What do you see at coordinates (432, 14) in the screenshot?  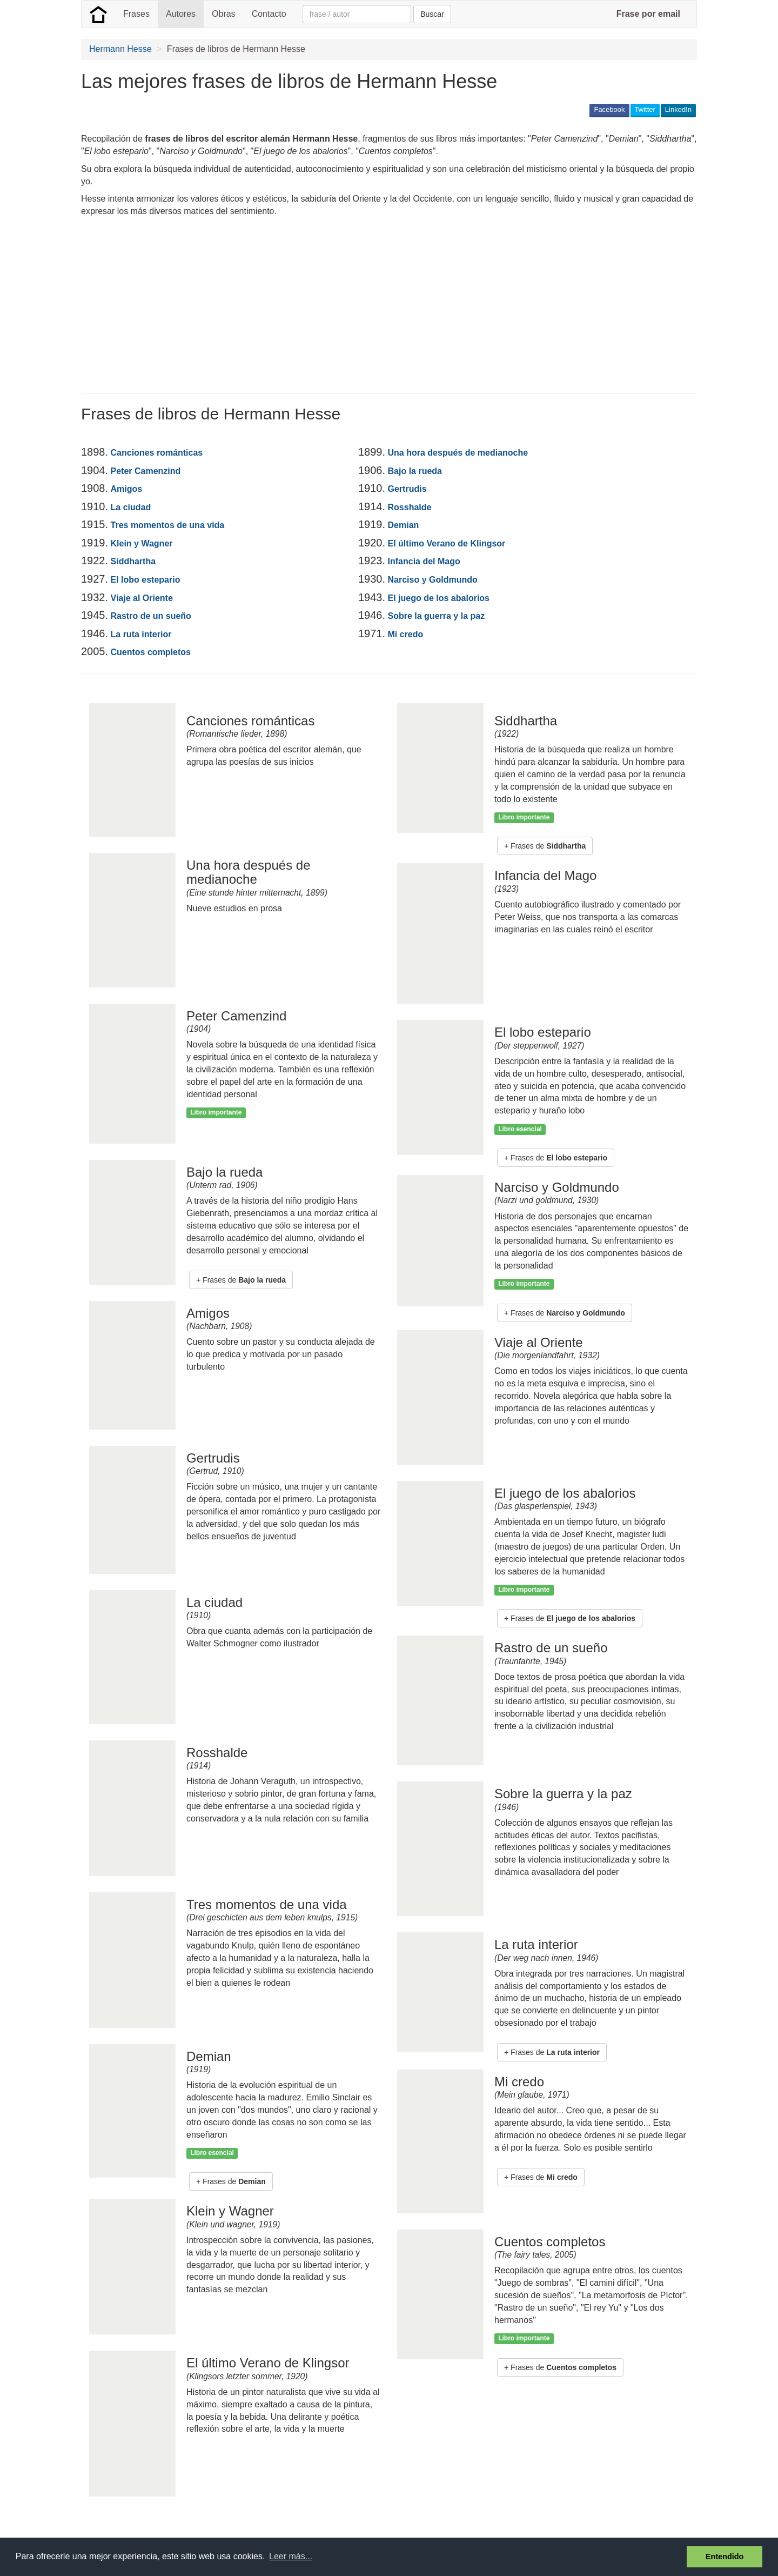 I see `Buscar` at bounding box center [432, 14].